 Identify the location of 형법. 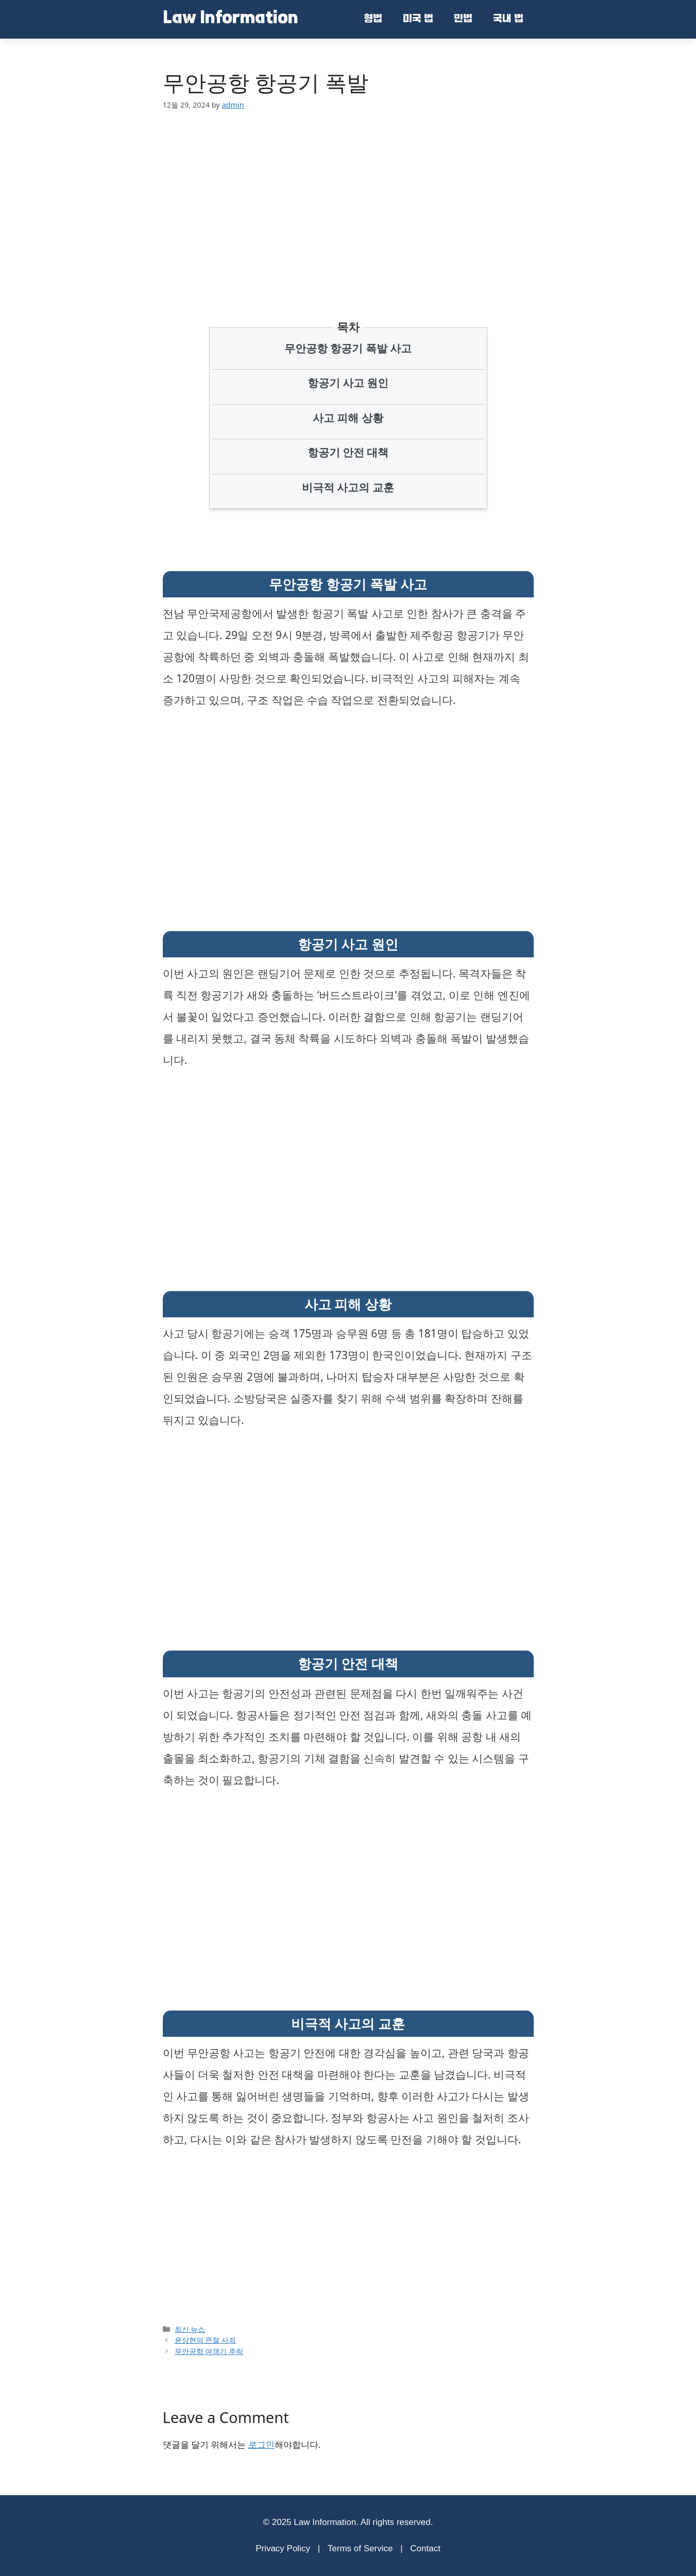
(373, 19).